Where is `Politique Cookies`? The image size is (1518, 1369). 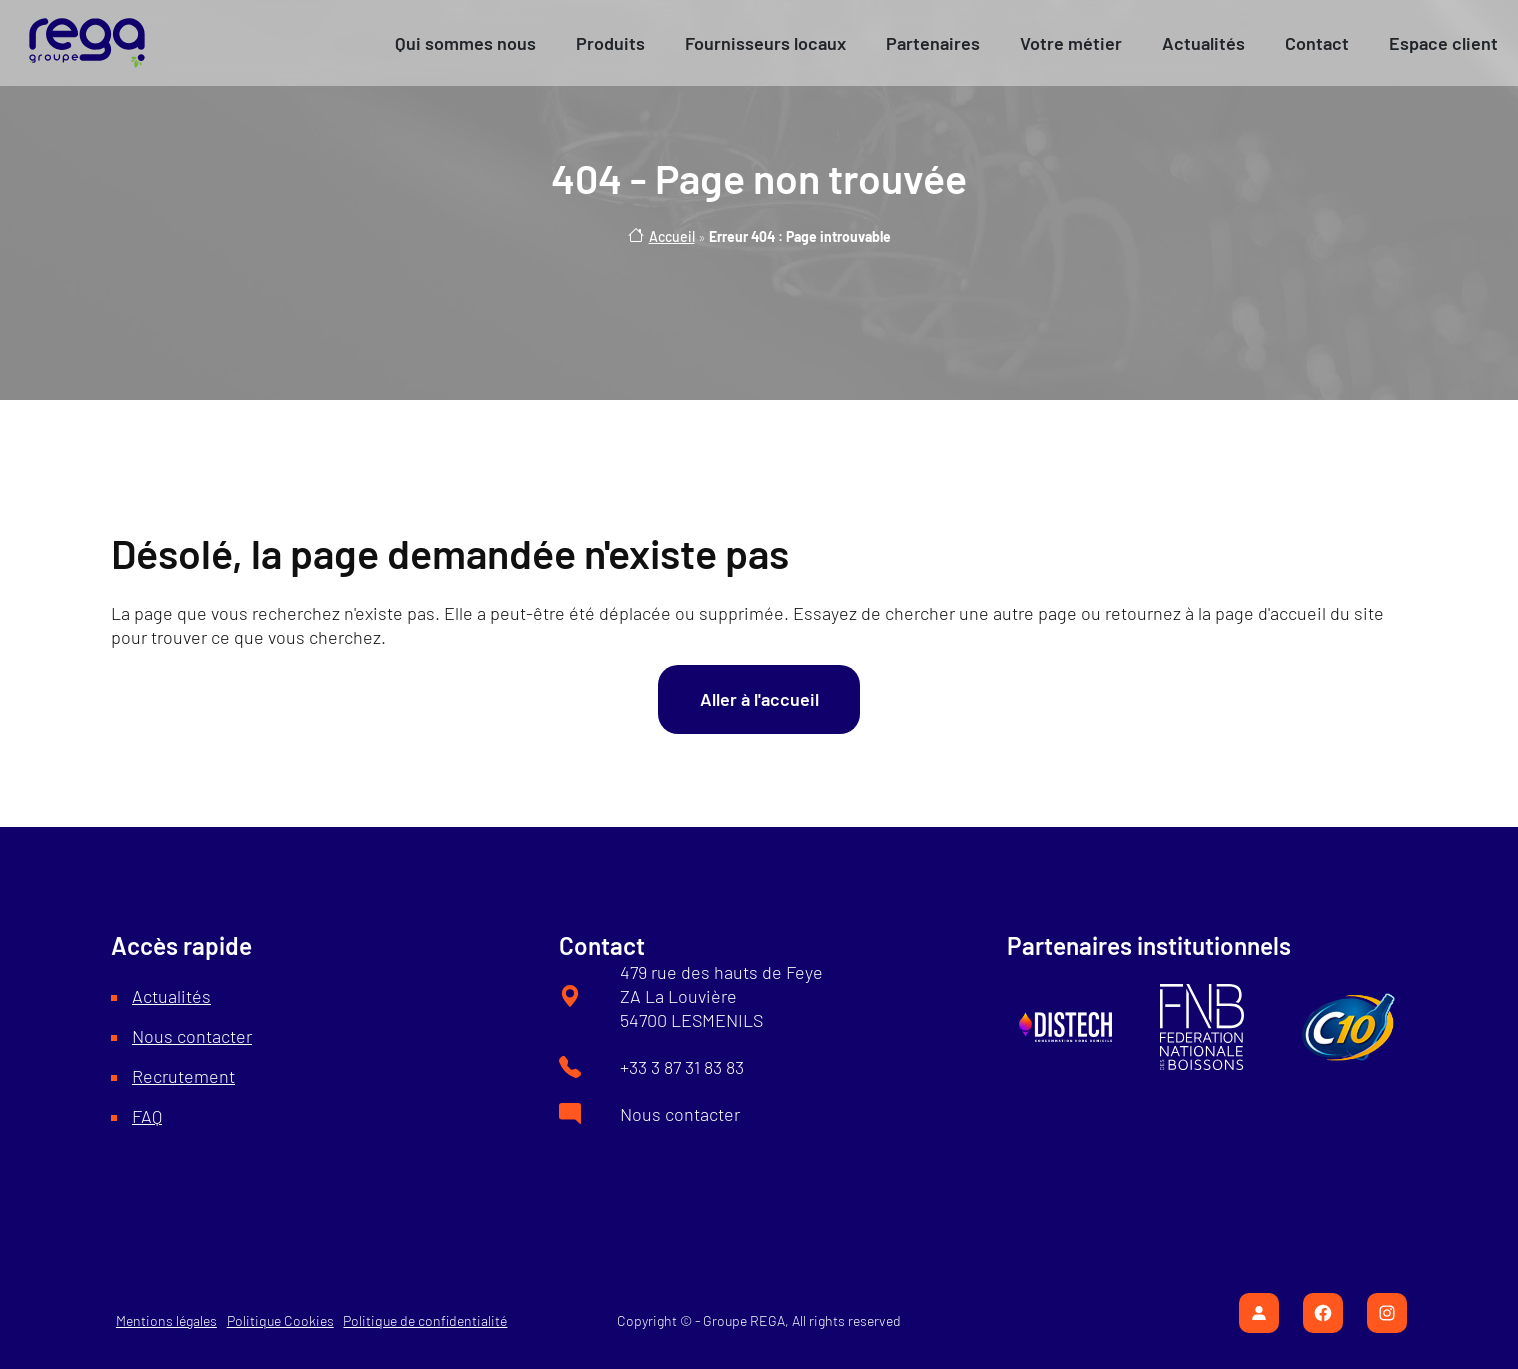 Politique Cookies is located at coordinates (280, 1320).